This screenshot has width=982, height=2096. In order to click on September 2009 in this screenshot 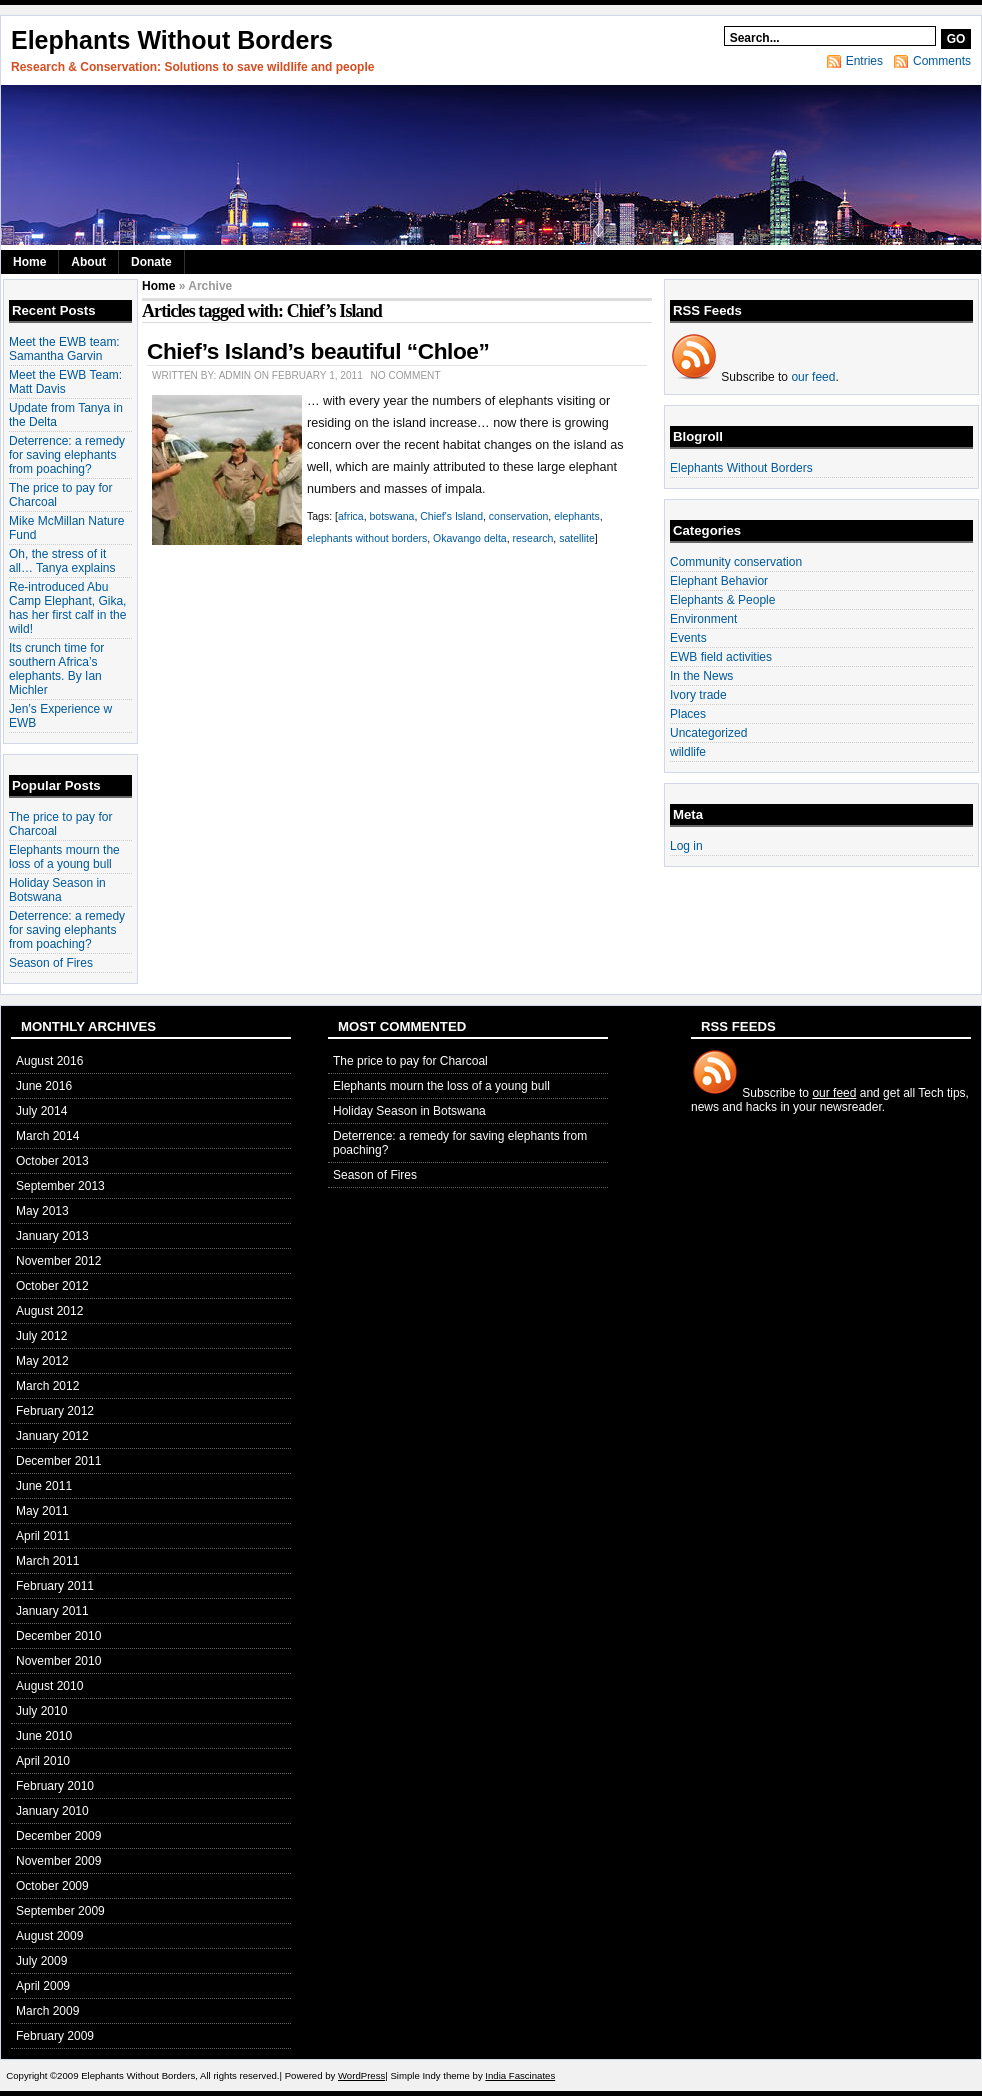, I will do `click(60, 1911)`.